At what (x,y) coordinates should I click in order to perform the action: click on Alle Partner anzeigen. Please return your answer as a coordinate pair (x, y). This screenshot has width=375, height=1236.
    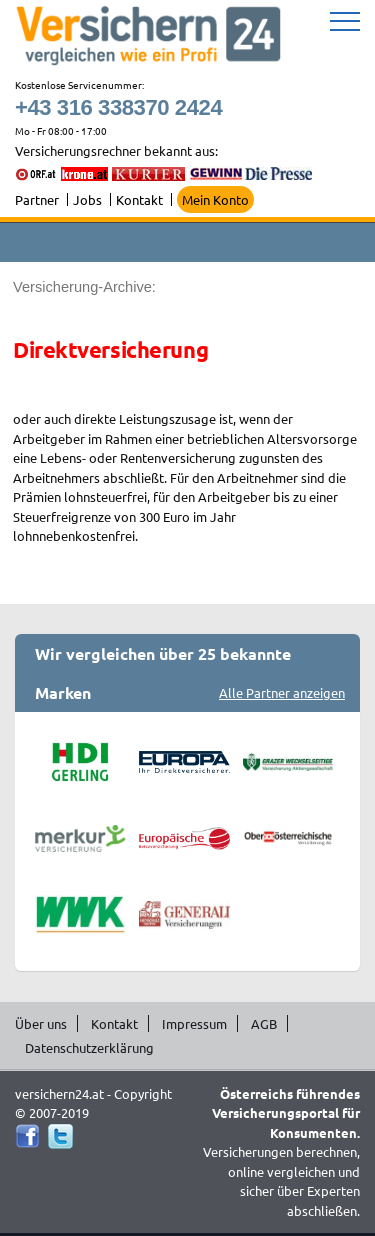
    Looking at the image, I should click on (282, 692).